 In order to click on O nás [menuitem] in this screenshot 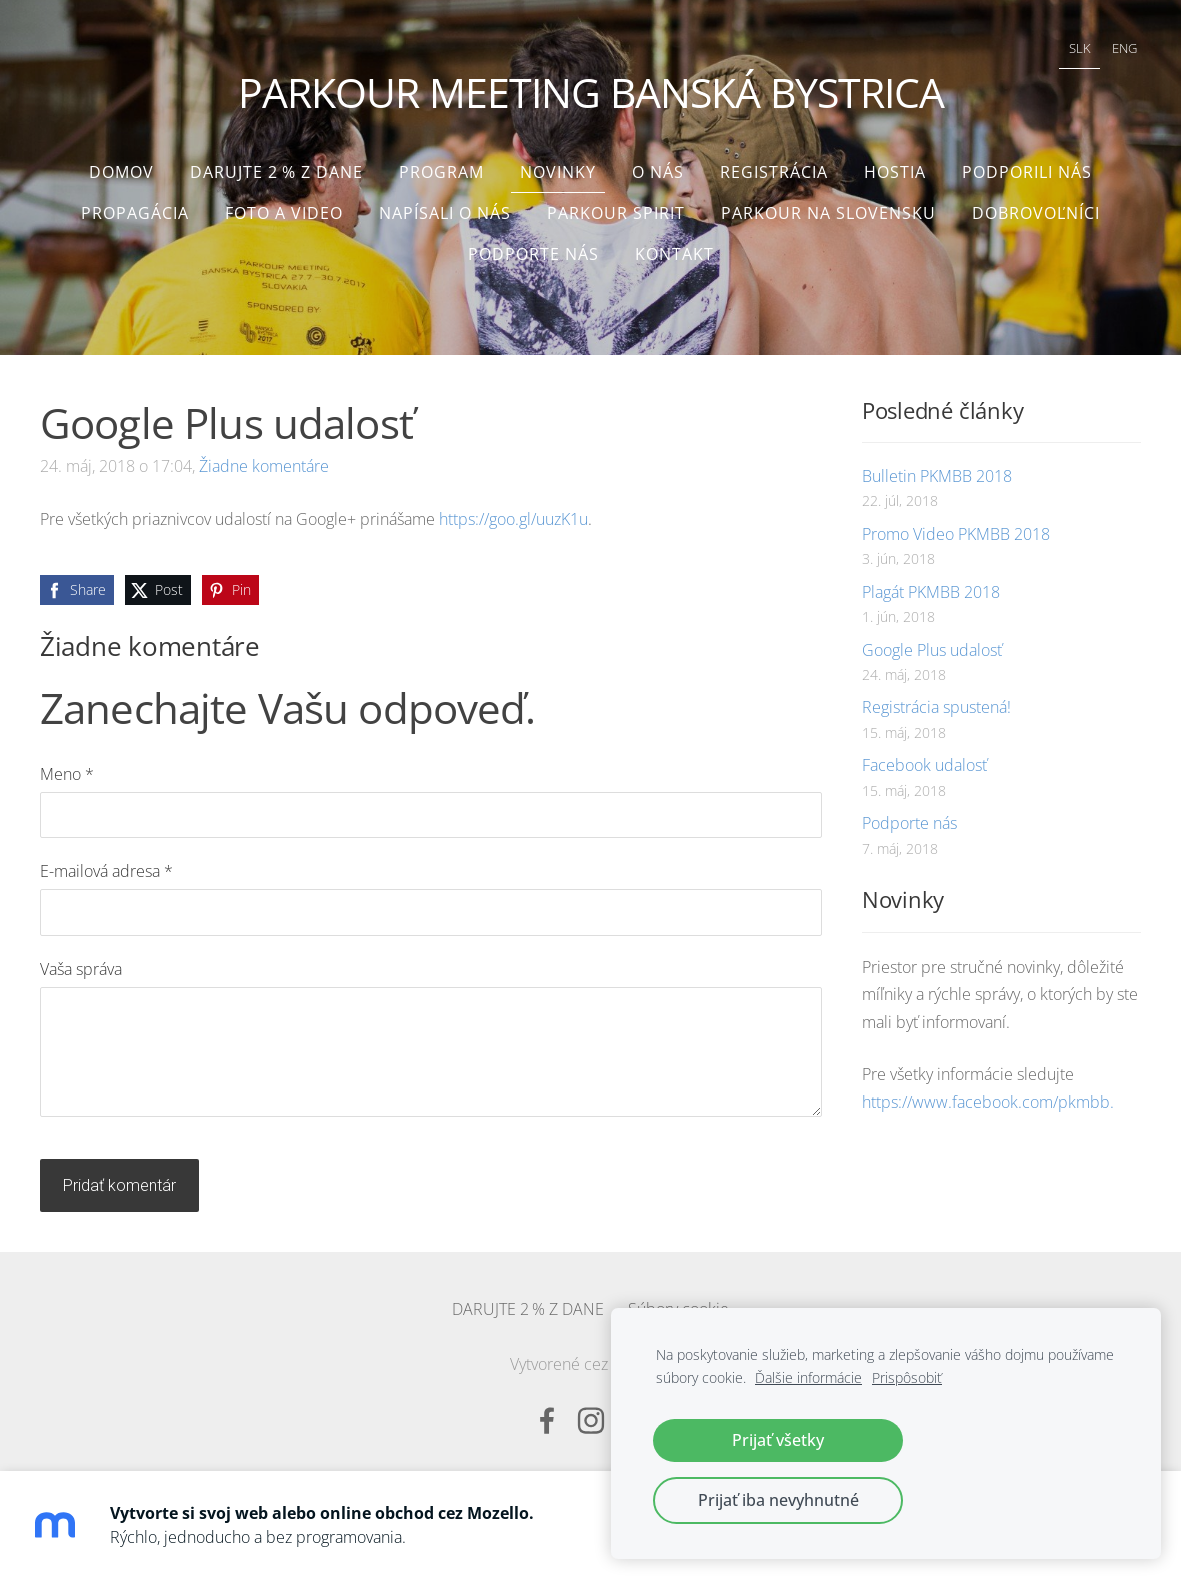, I will do `click(658, 165)`.